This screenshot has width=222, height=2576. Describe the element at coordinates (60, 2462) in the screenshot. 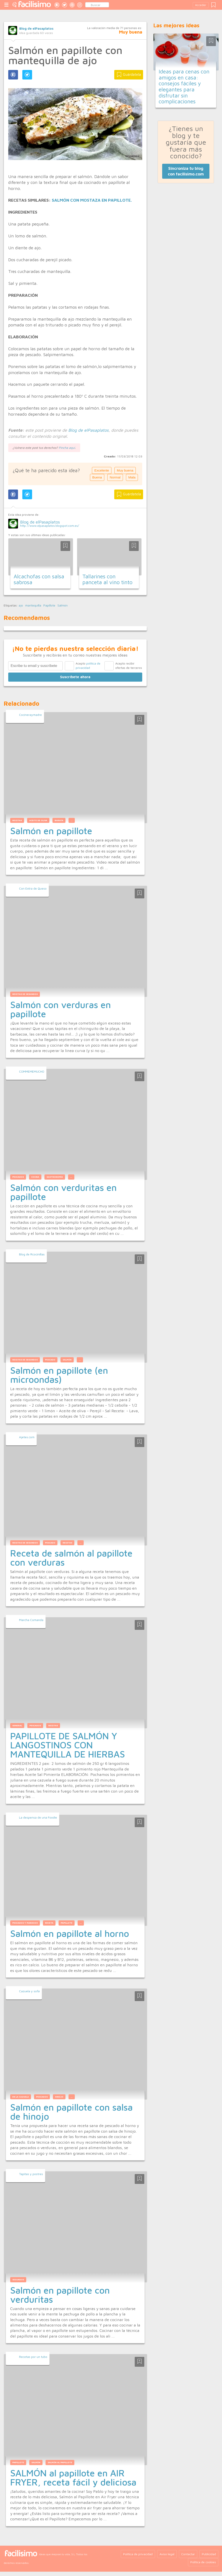

I see `salmón al papillote` at that location.